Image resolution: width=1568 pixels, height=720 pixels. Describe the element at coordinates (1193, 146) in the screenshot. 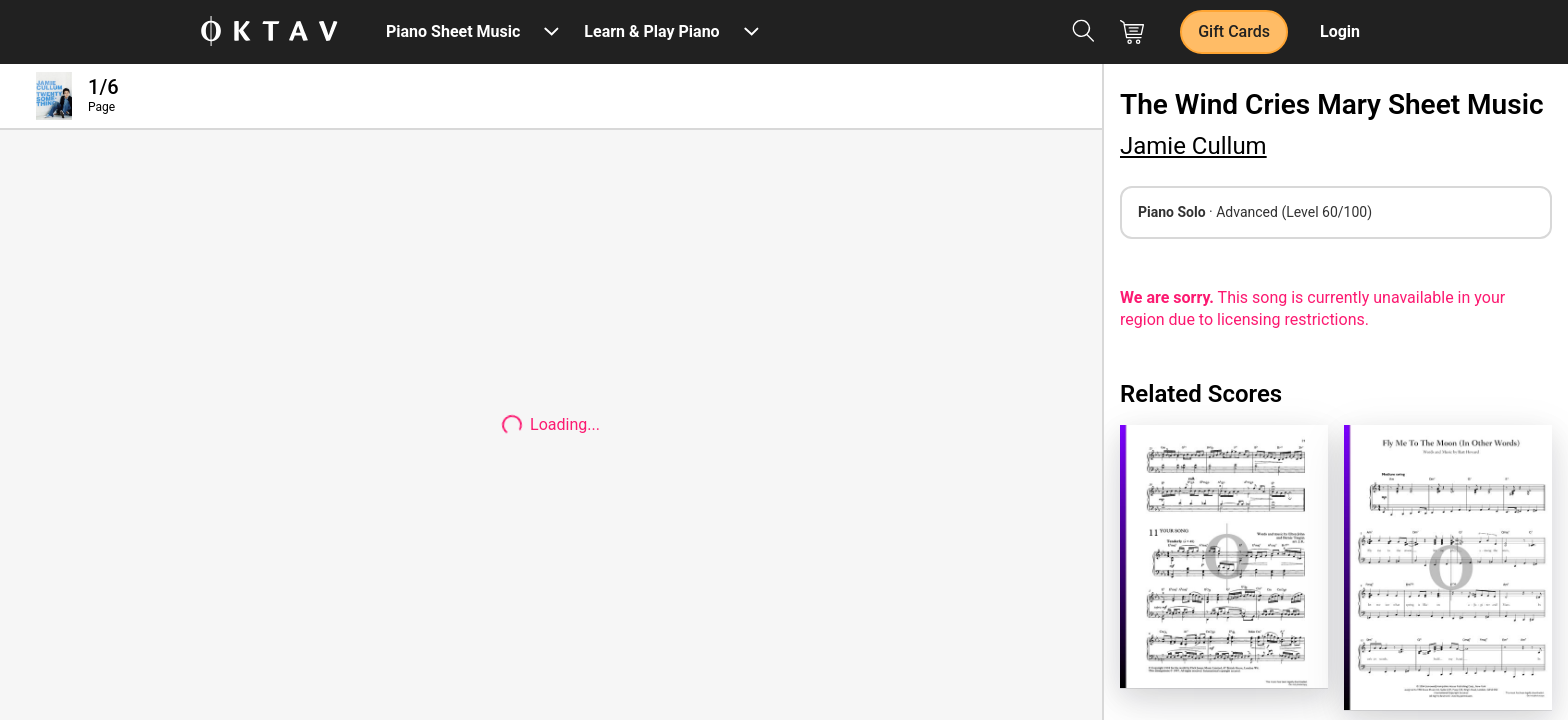

I see `Jamie Cullum` at that location.